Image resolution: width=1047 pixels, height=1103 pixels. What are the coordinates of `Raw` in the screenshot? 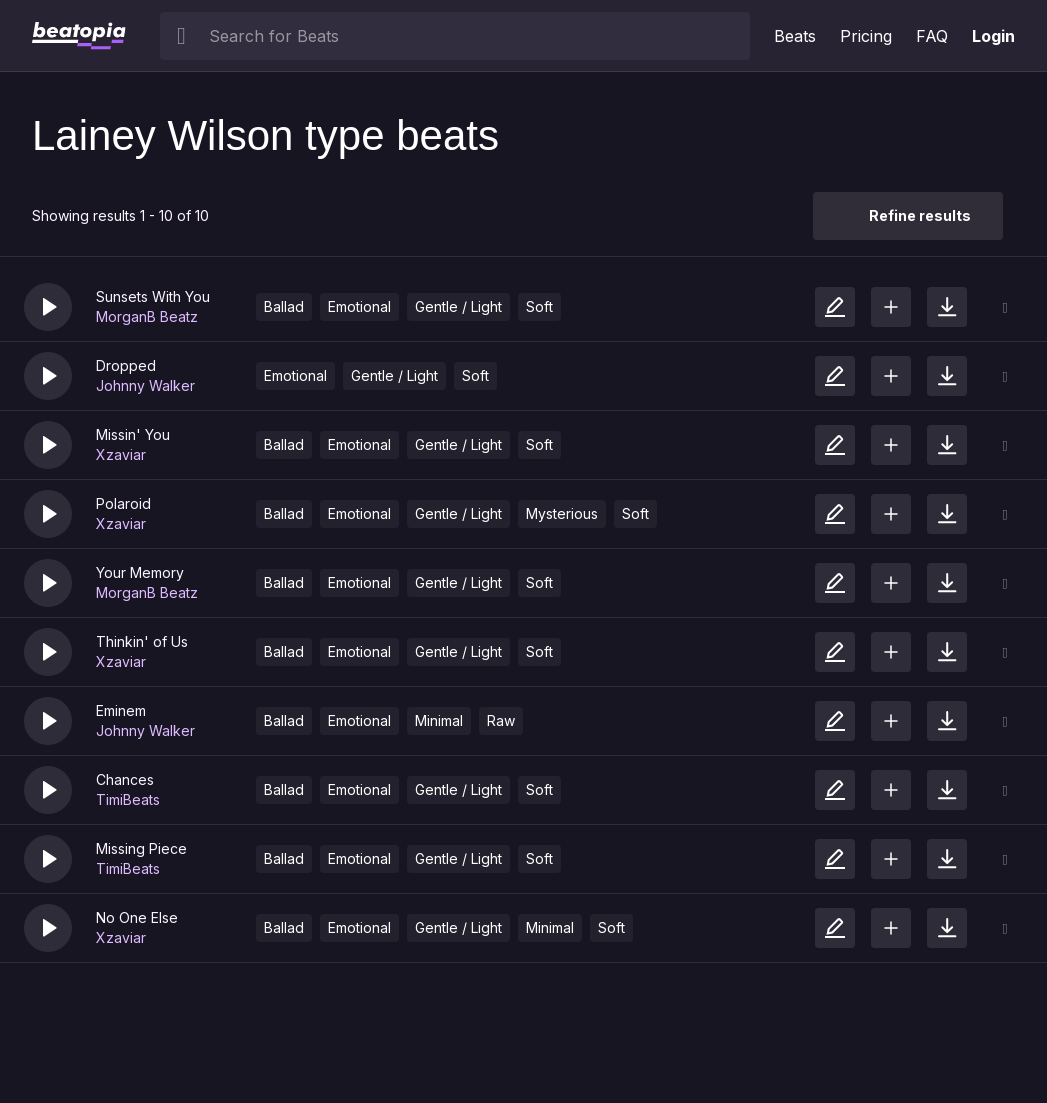 It's located at (501, 720).